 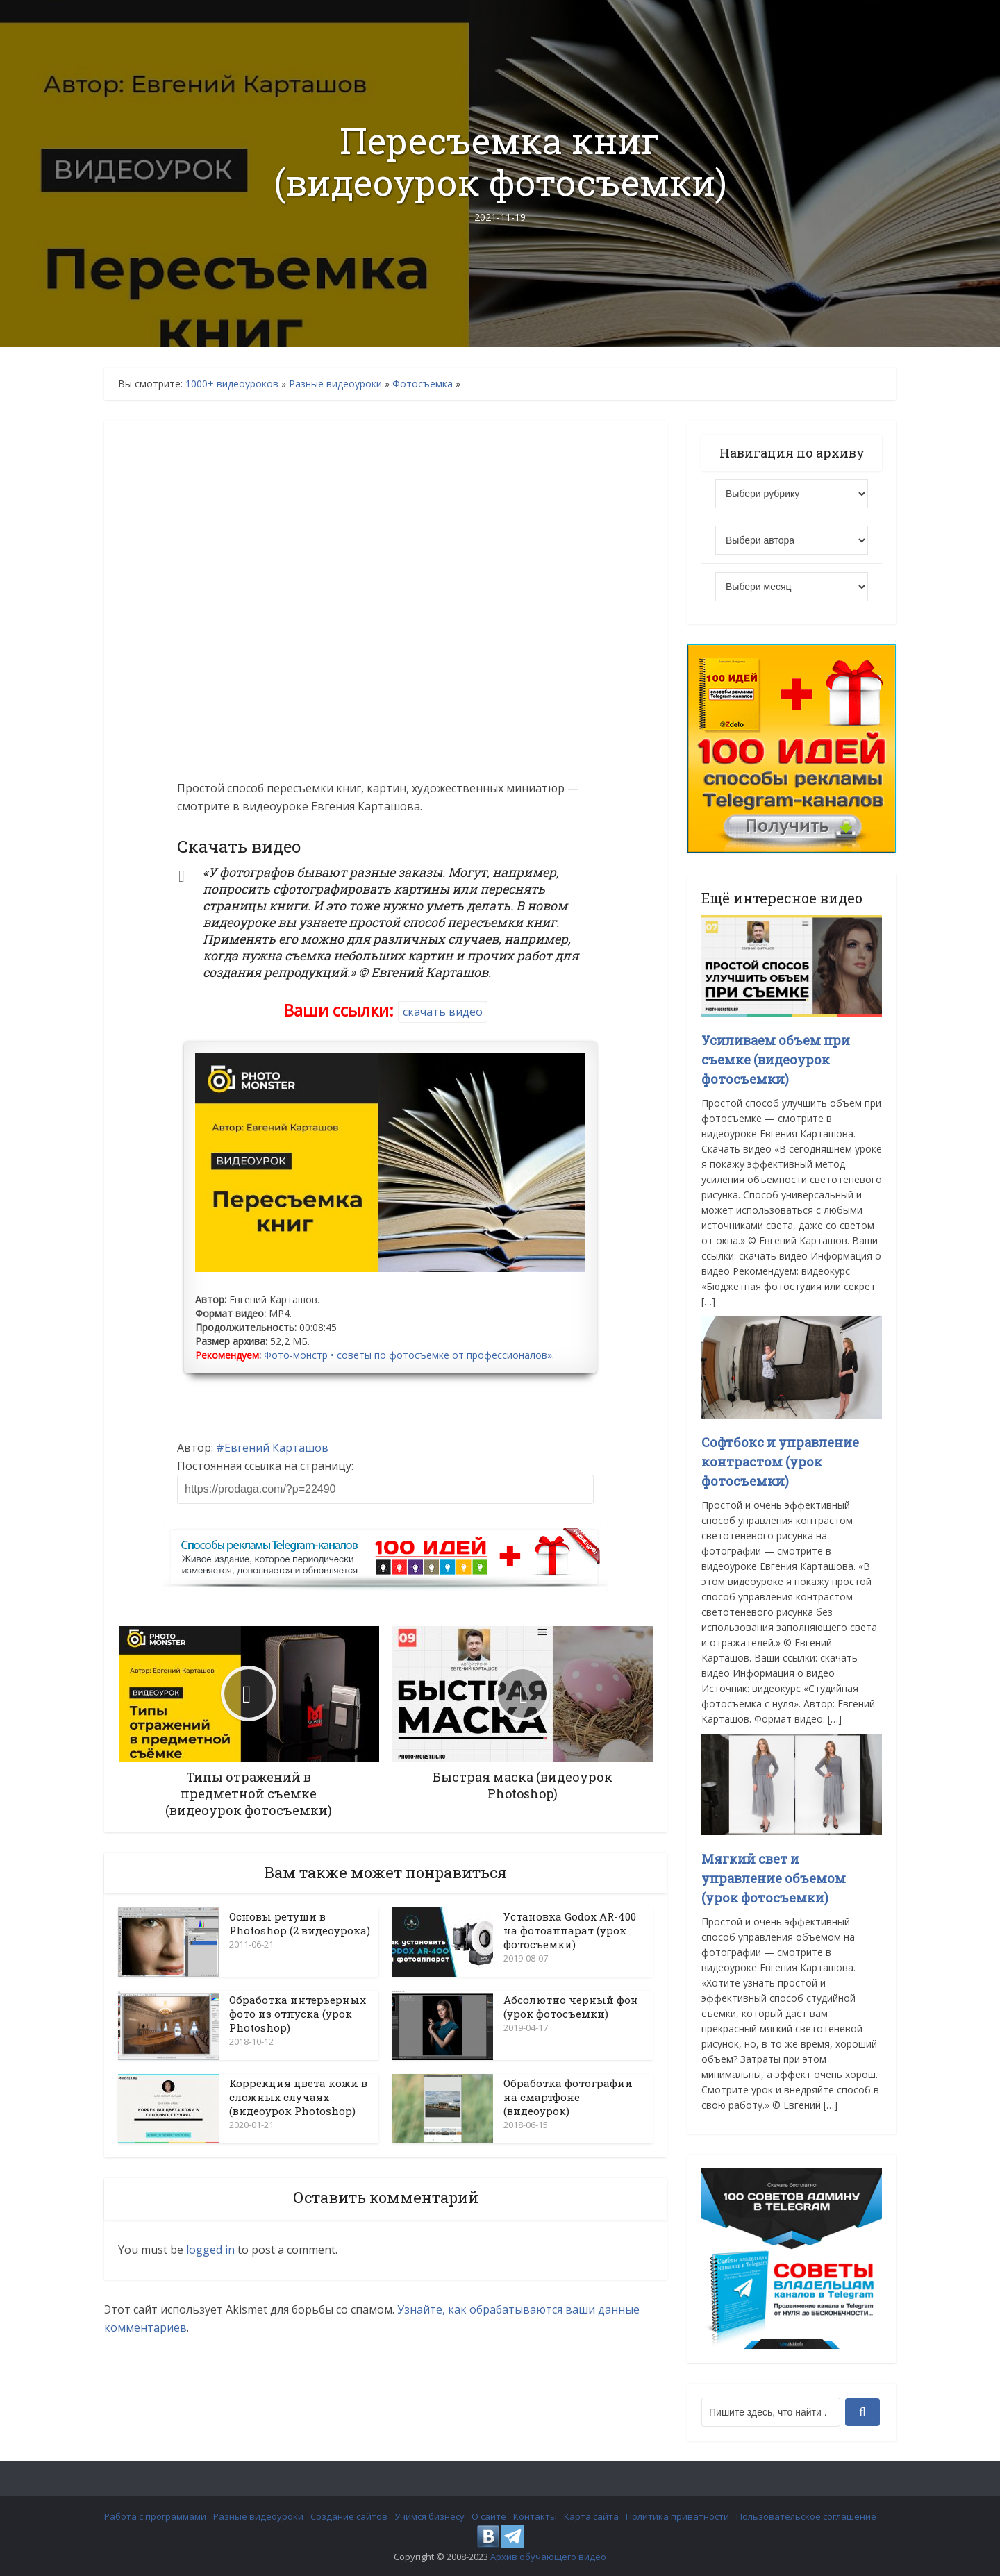 I want to click on Обработка фотографии на смартфоне (видеоурок), so click(x=568, y=2097).